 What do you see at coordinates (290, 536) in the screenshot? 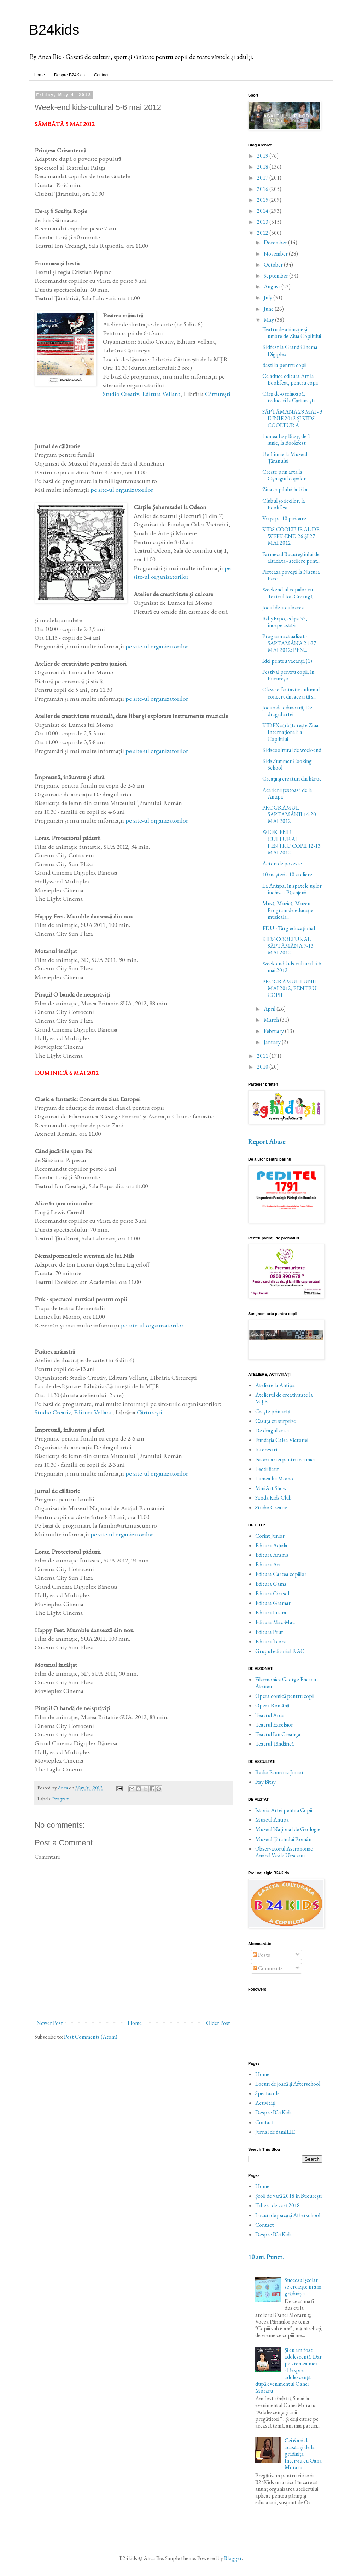
I see `KIDS-COOLTURAL DE WEEK-END 26 ŞI 27 MAI 2012` at bounding box center [290, 536].